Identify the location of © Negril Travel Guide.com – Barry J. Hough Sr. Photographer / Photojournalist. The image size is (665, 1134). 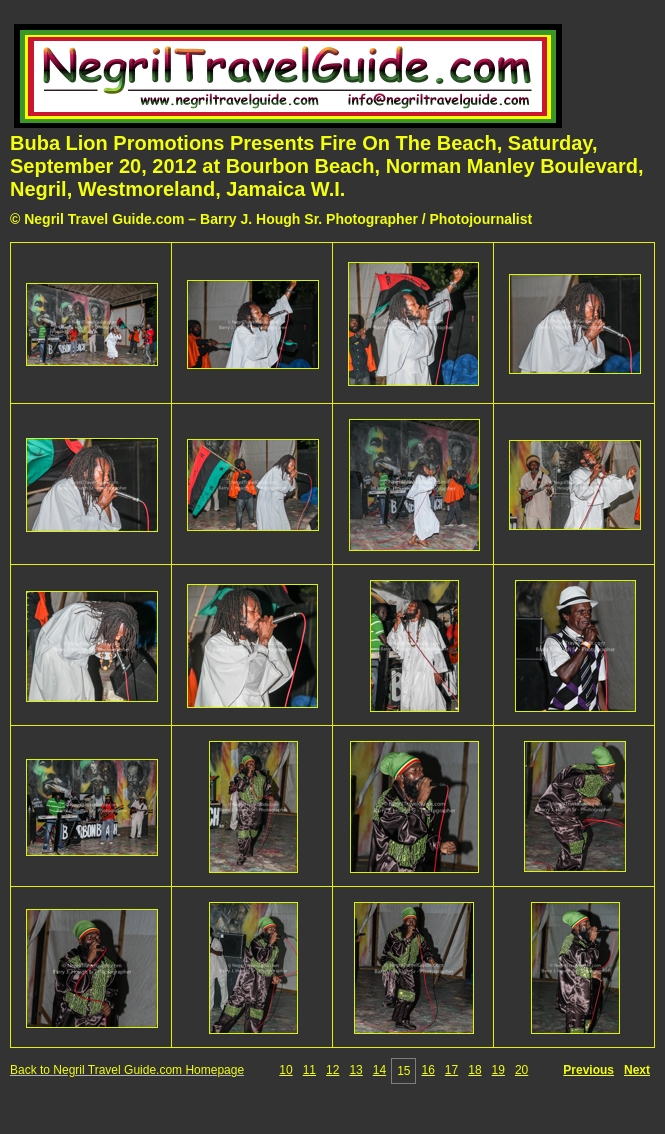
(271, 219).